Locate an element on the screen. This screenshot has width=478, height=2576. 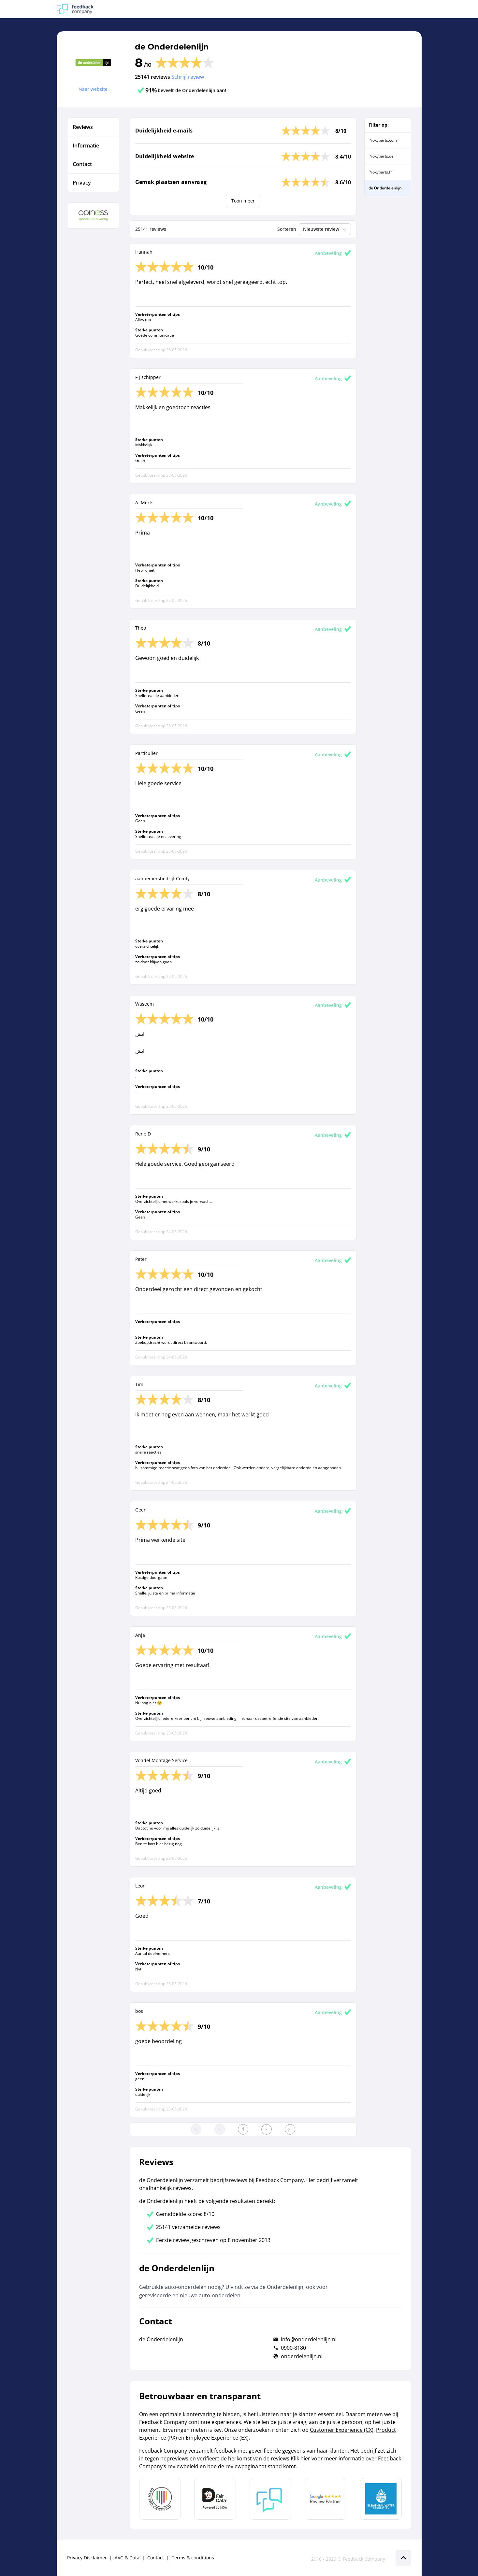
[Leer meer over de Google Review Partnership] is located at coordinates (325, 2498).